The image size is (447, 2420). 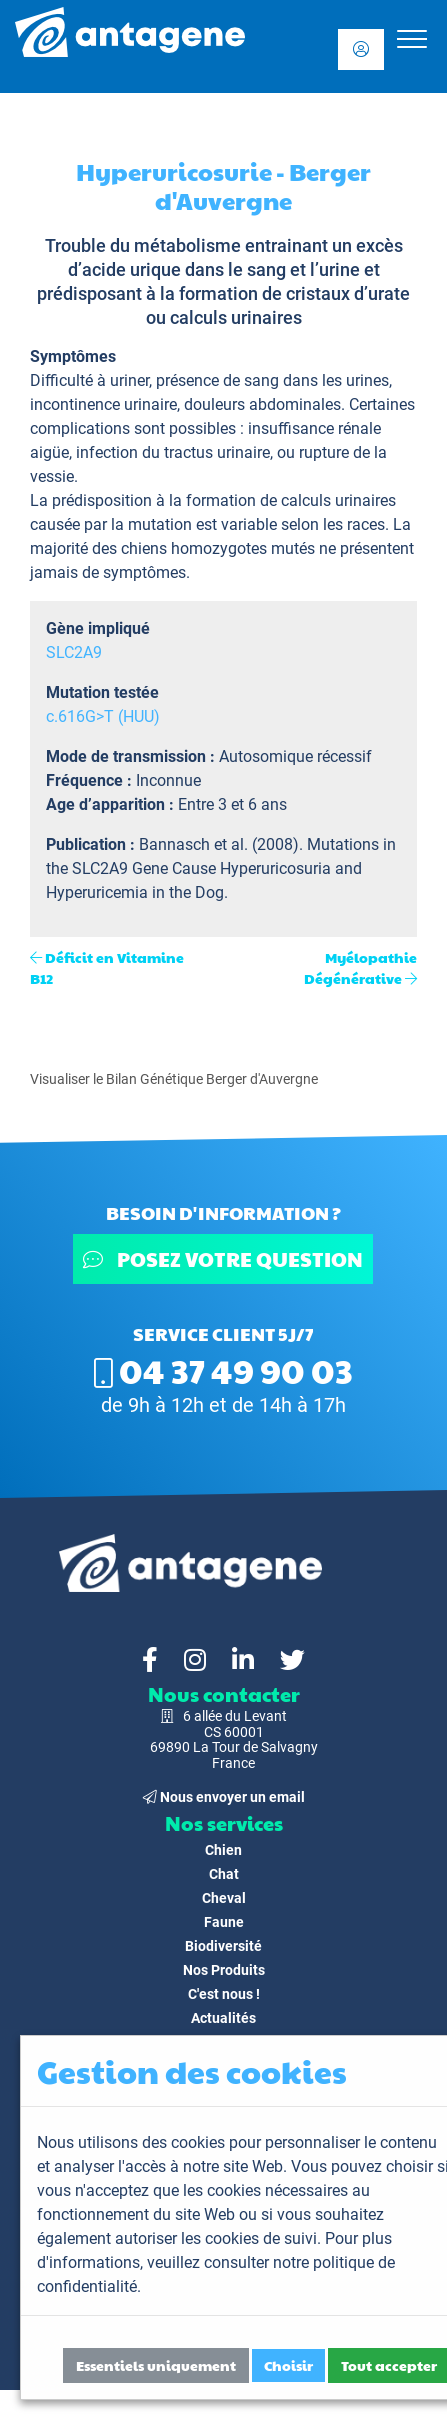 What do you see at coordinates (360, 967) in the screenshot?
I see `Myélopathie Dégénérative` at bounding box center [360, 967].